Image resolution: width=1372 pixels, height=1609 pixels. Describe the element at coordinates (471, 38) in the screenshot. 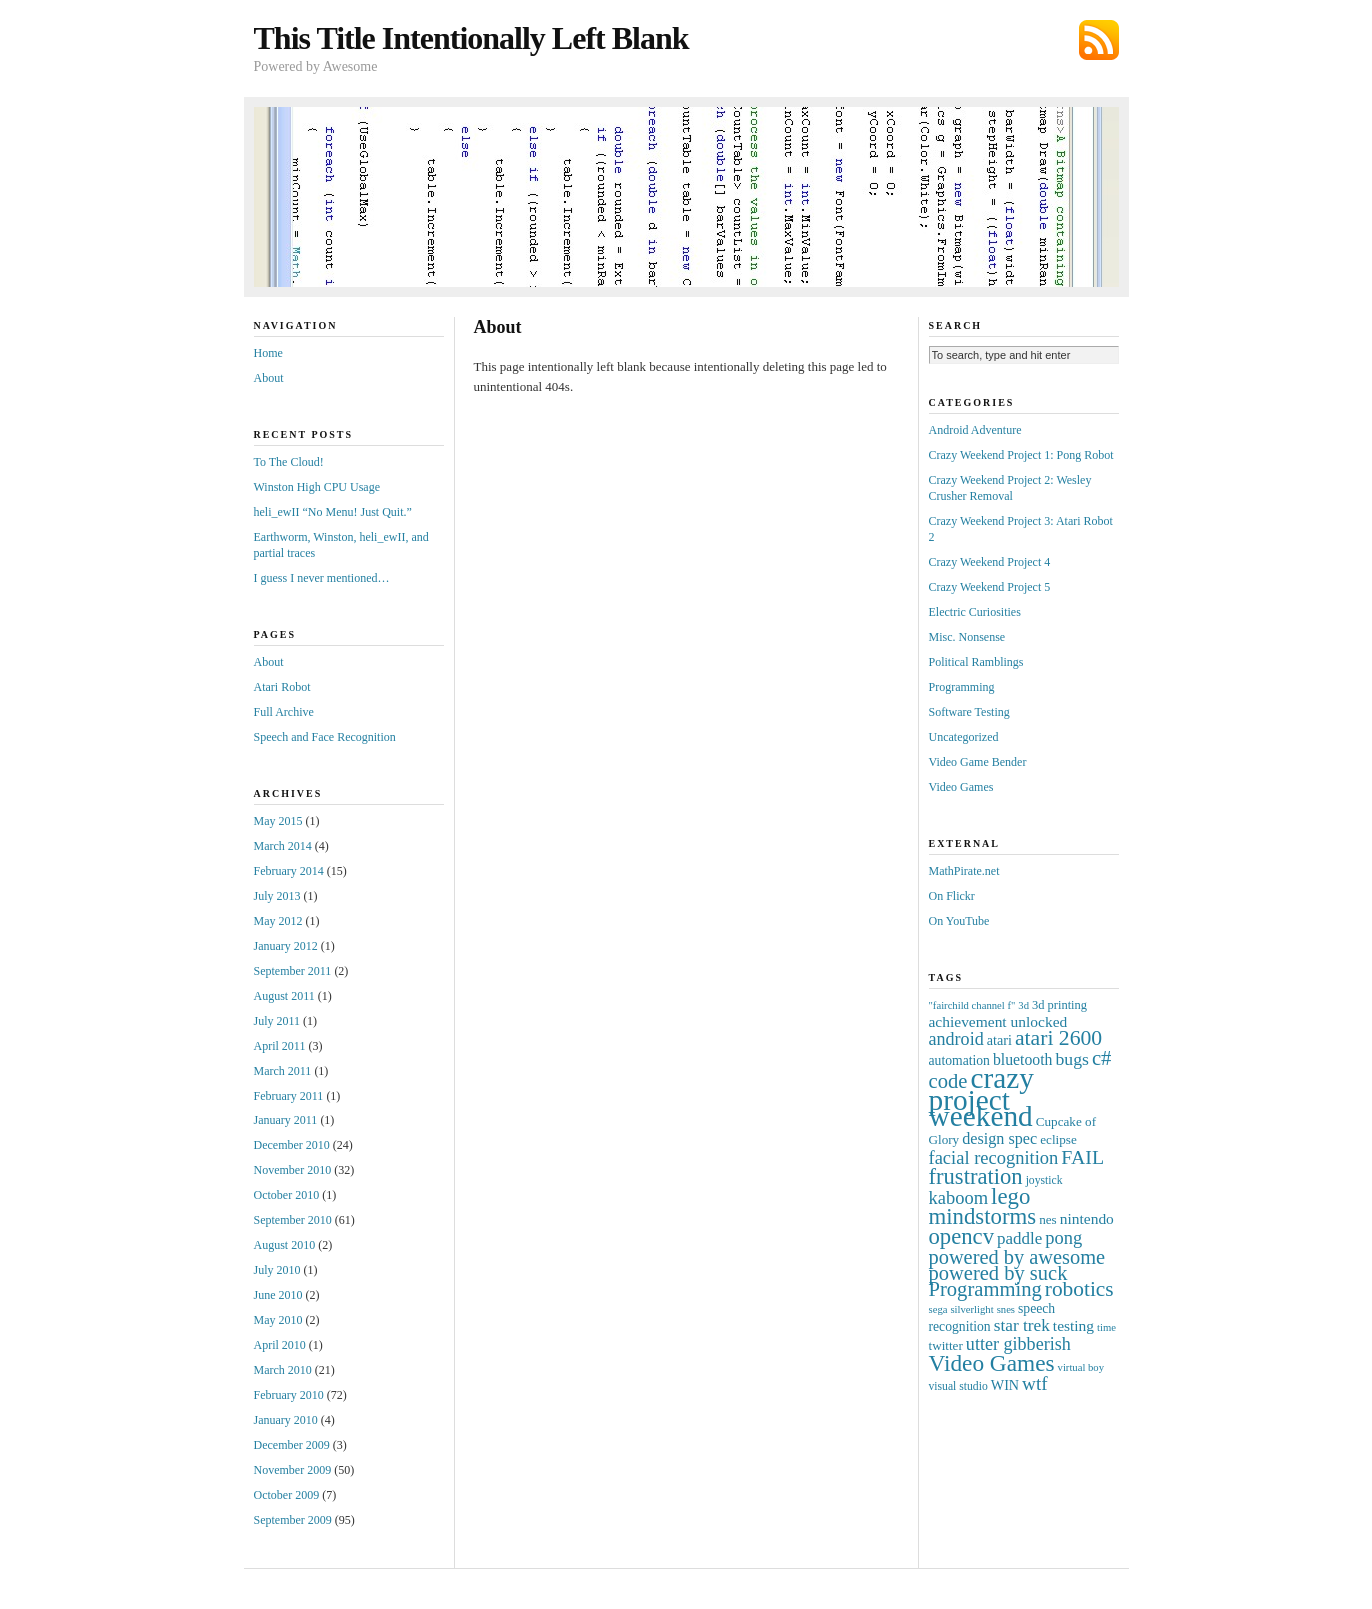

I see `This Title Intentionally Left Blank` at that location.